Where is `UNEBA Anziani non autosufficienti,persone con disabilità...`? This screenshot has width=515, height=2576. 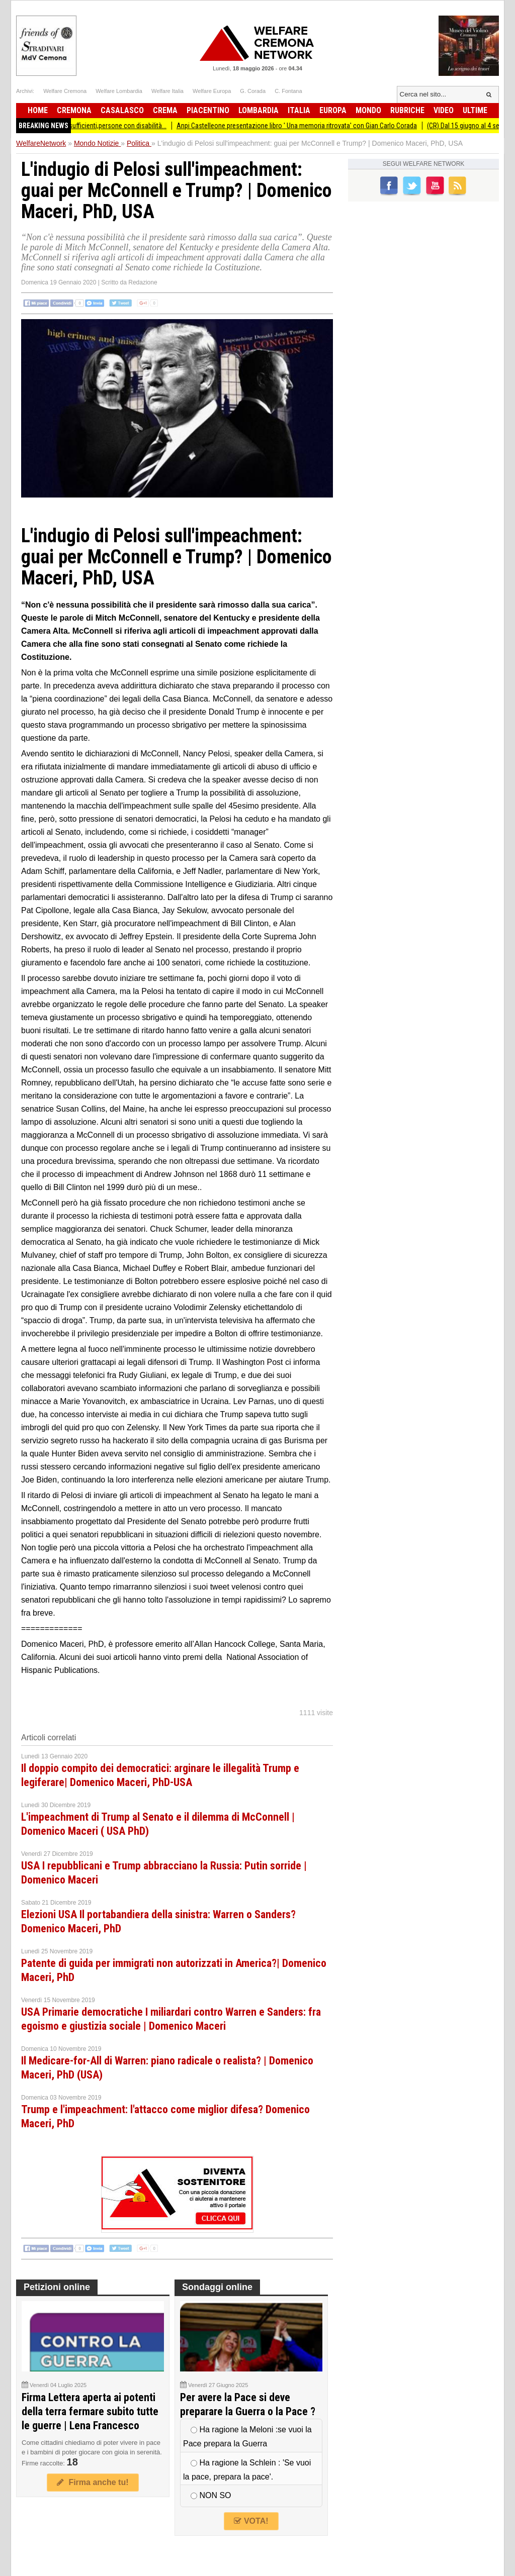 UNEBA Anziani non autosufficienti,persone con disabilità... is located at coordinates (90, 126).